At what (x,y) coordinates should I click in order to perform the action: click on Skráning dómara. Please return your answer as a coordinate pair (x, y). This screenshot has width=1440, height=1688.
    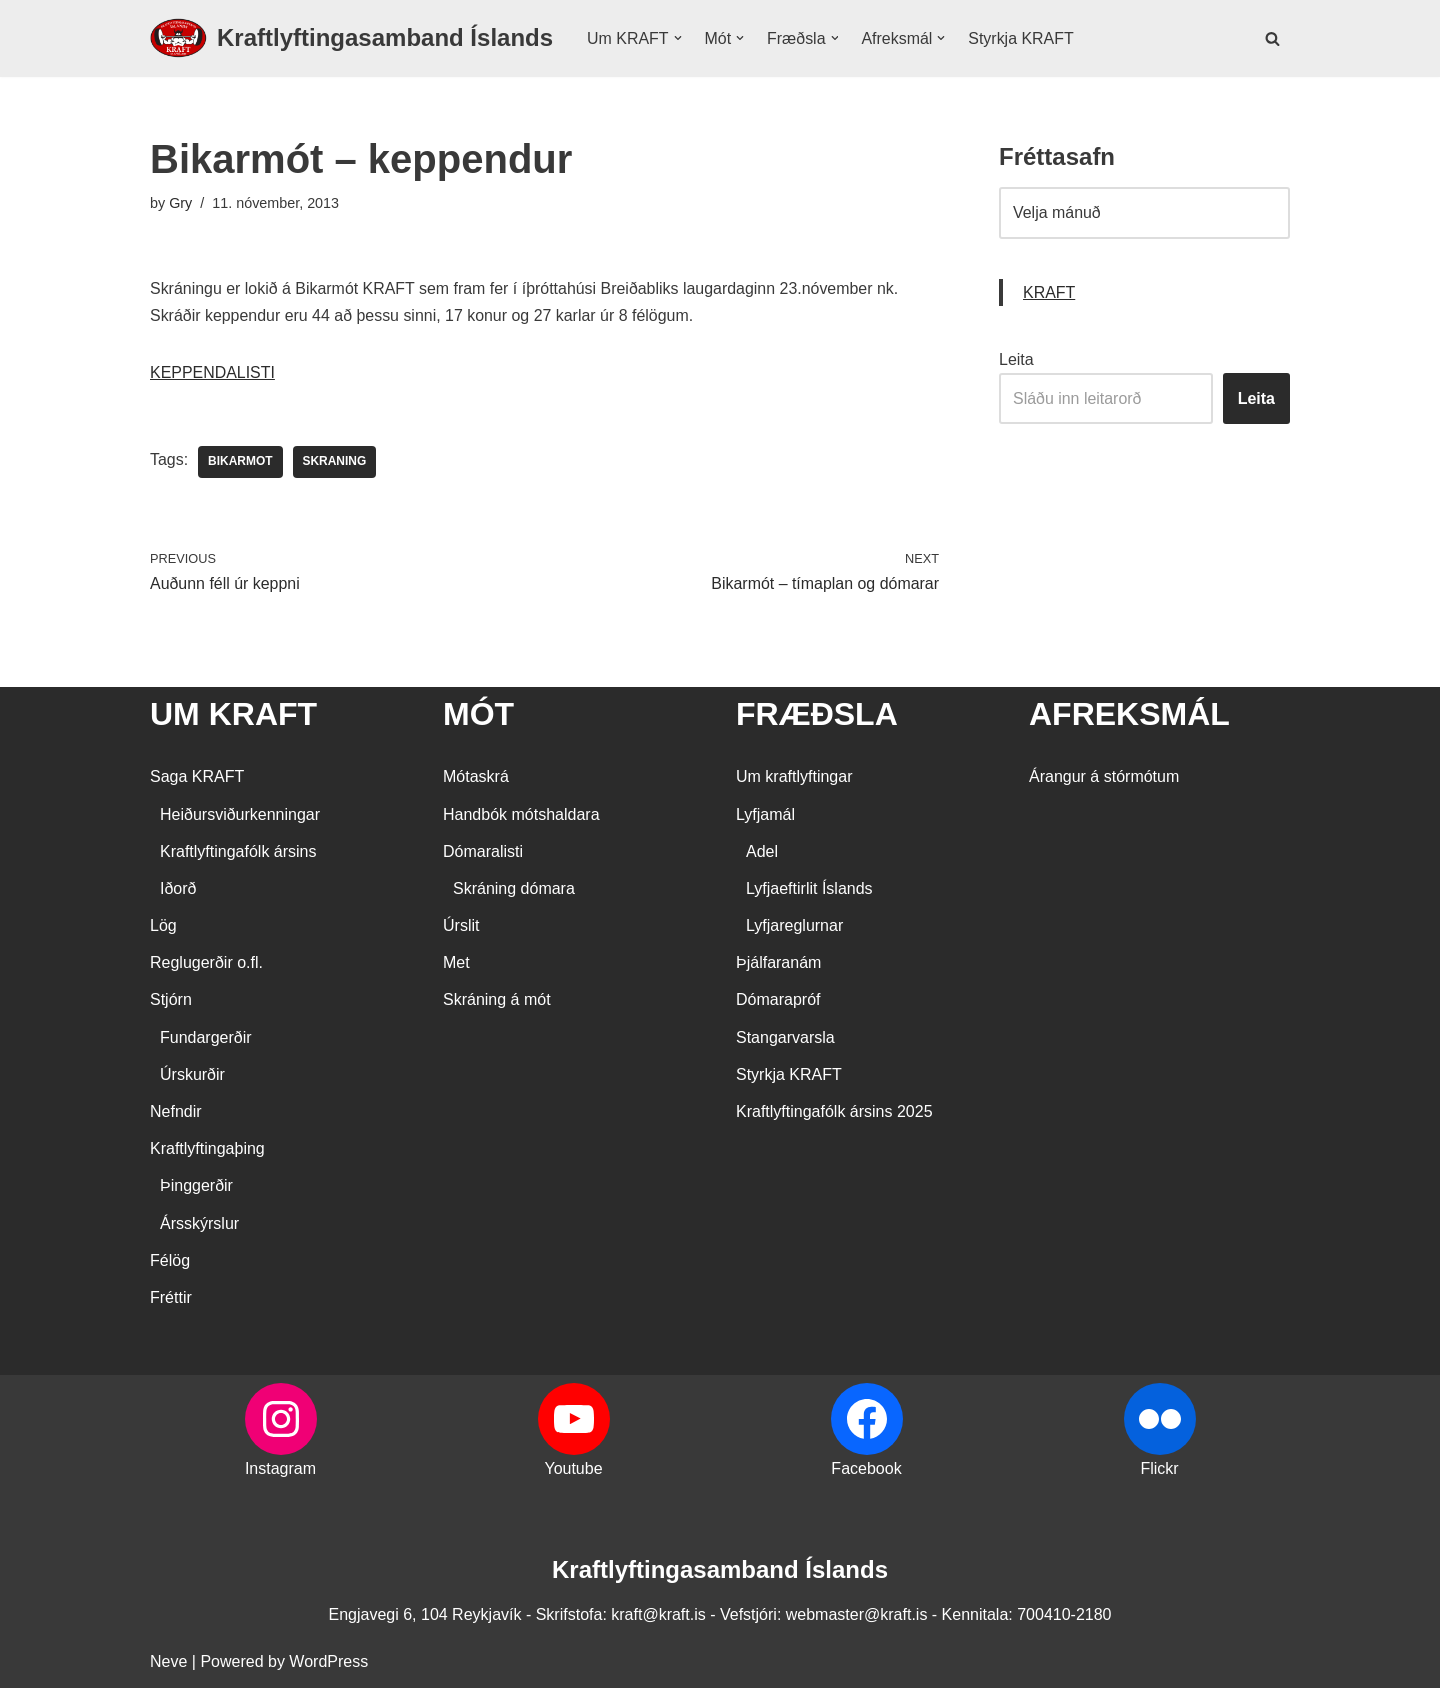
    Looking at the image, I should click on (514, 889).